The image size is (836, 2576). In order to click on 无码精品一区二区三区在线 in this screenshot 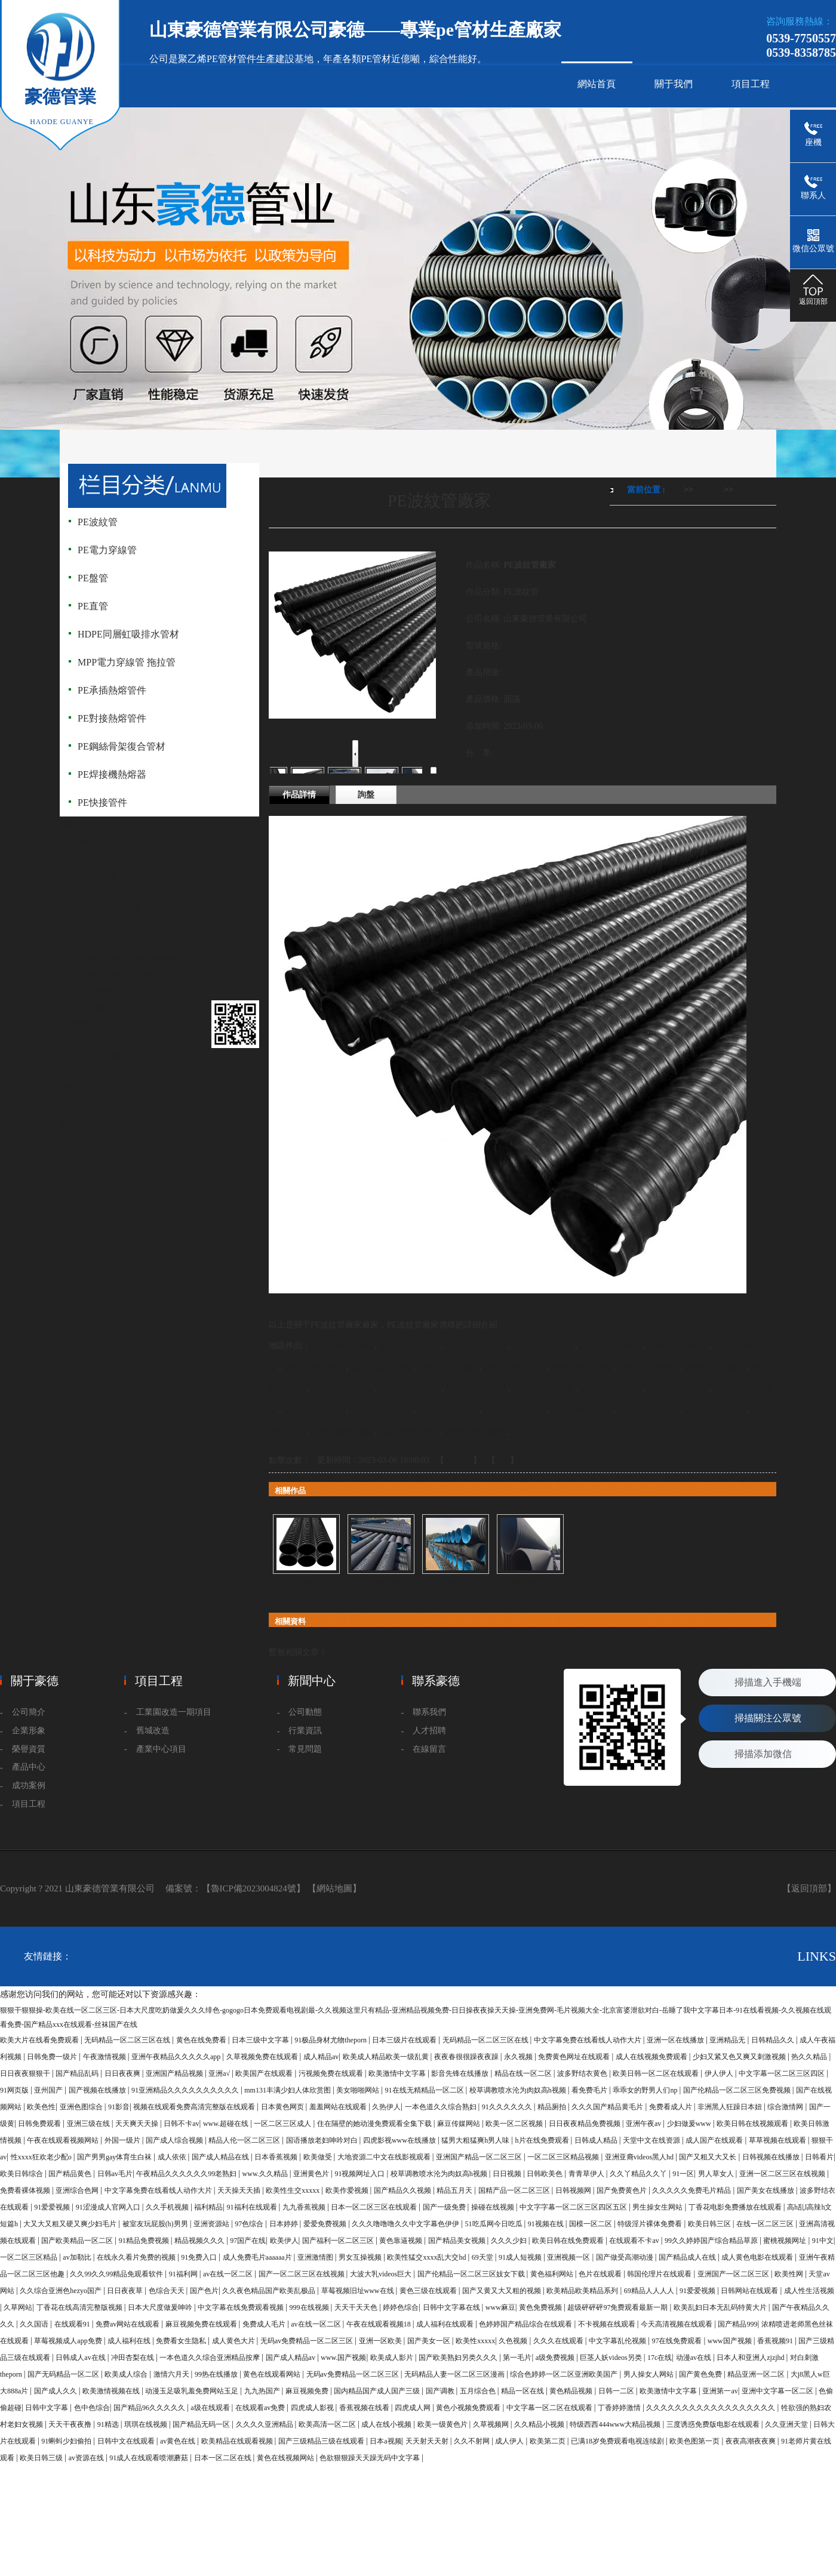, I will do `click(128, 2040)`.